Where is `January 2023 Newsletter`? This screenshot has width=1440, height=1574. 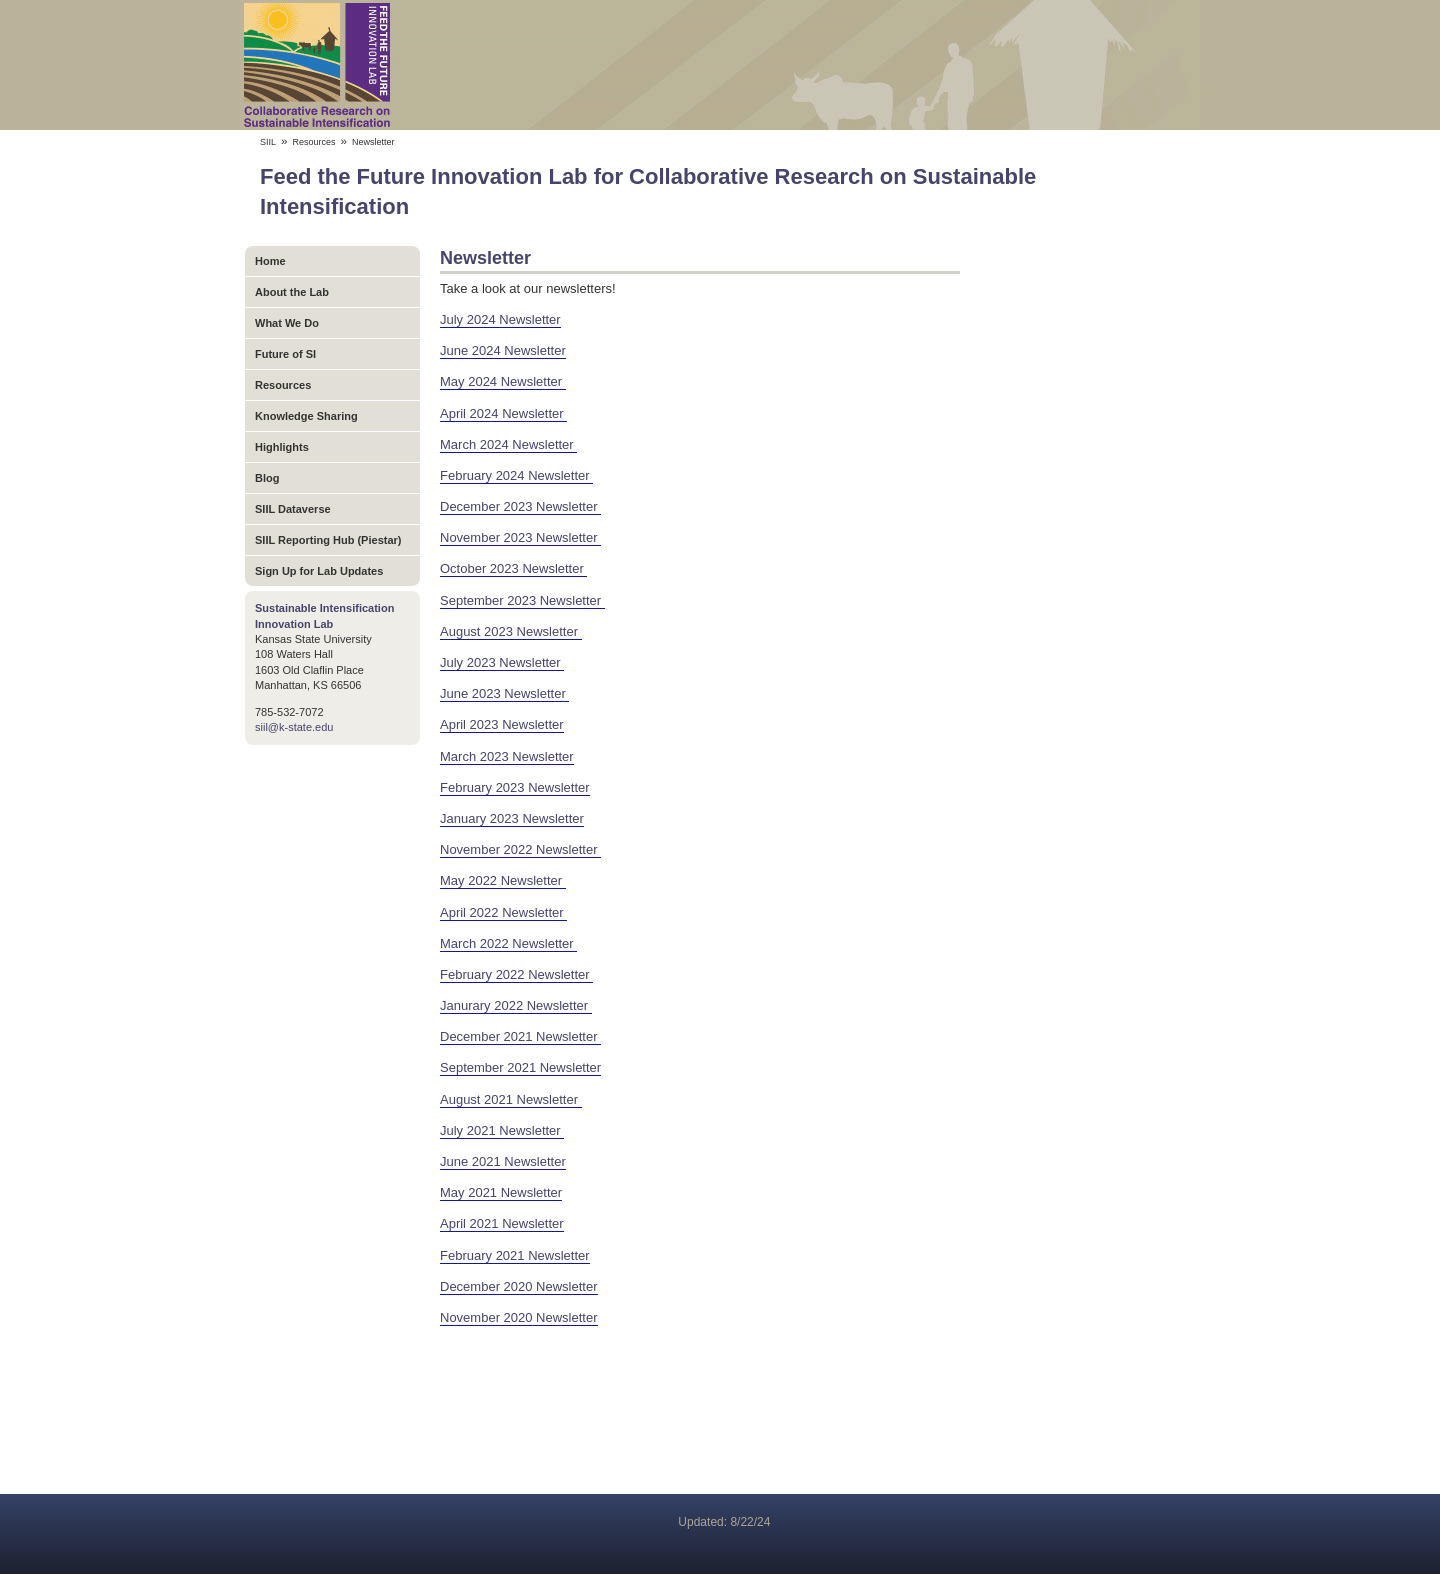
January 2023 Newsletter is located at coordinates (512, 818).